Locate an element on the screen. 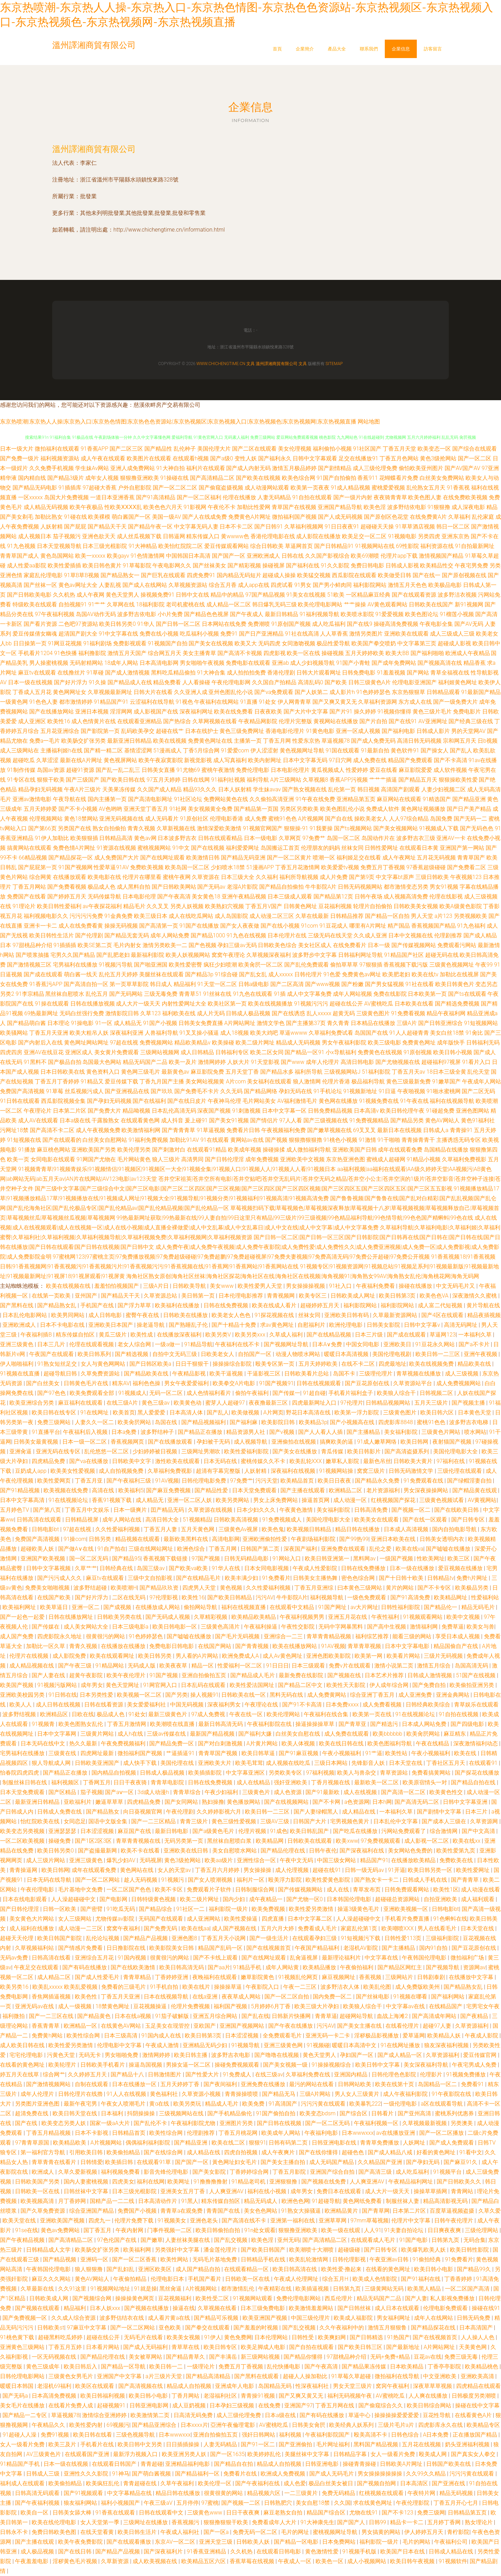  午夜足交在线观看 is located at coordinates (37, 1967).